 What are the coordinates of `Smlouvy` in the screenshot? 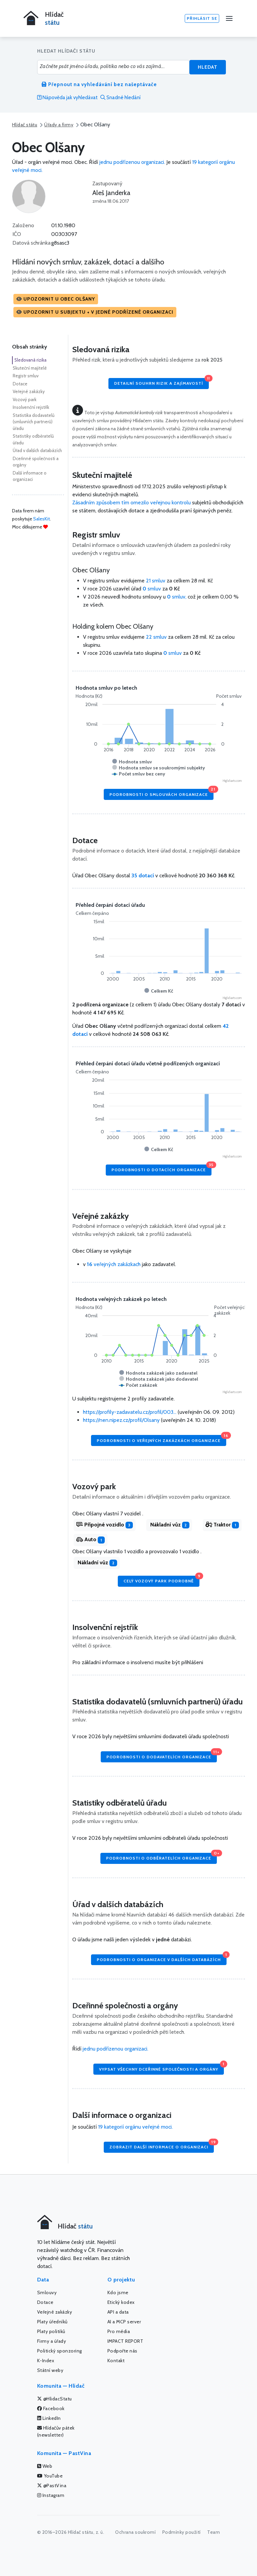 It's located at (47, 2292).